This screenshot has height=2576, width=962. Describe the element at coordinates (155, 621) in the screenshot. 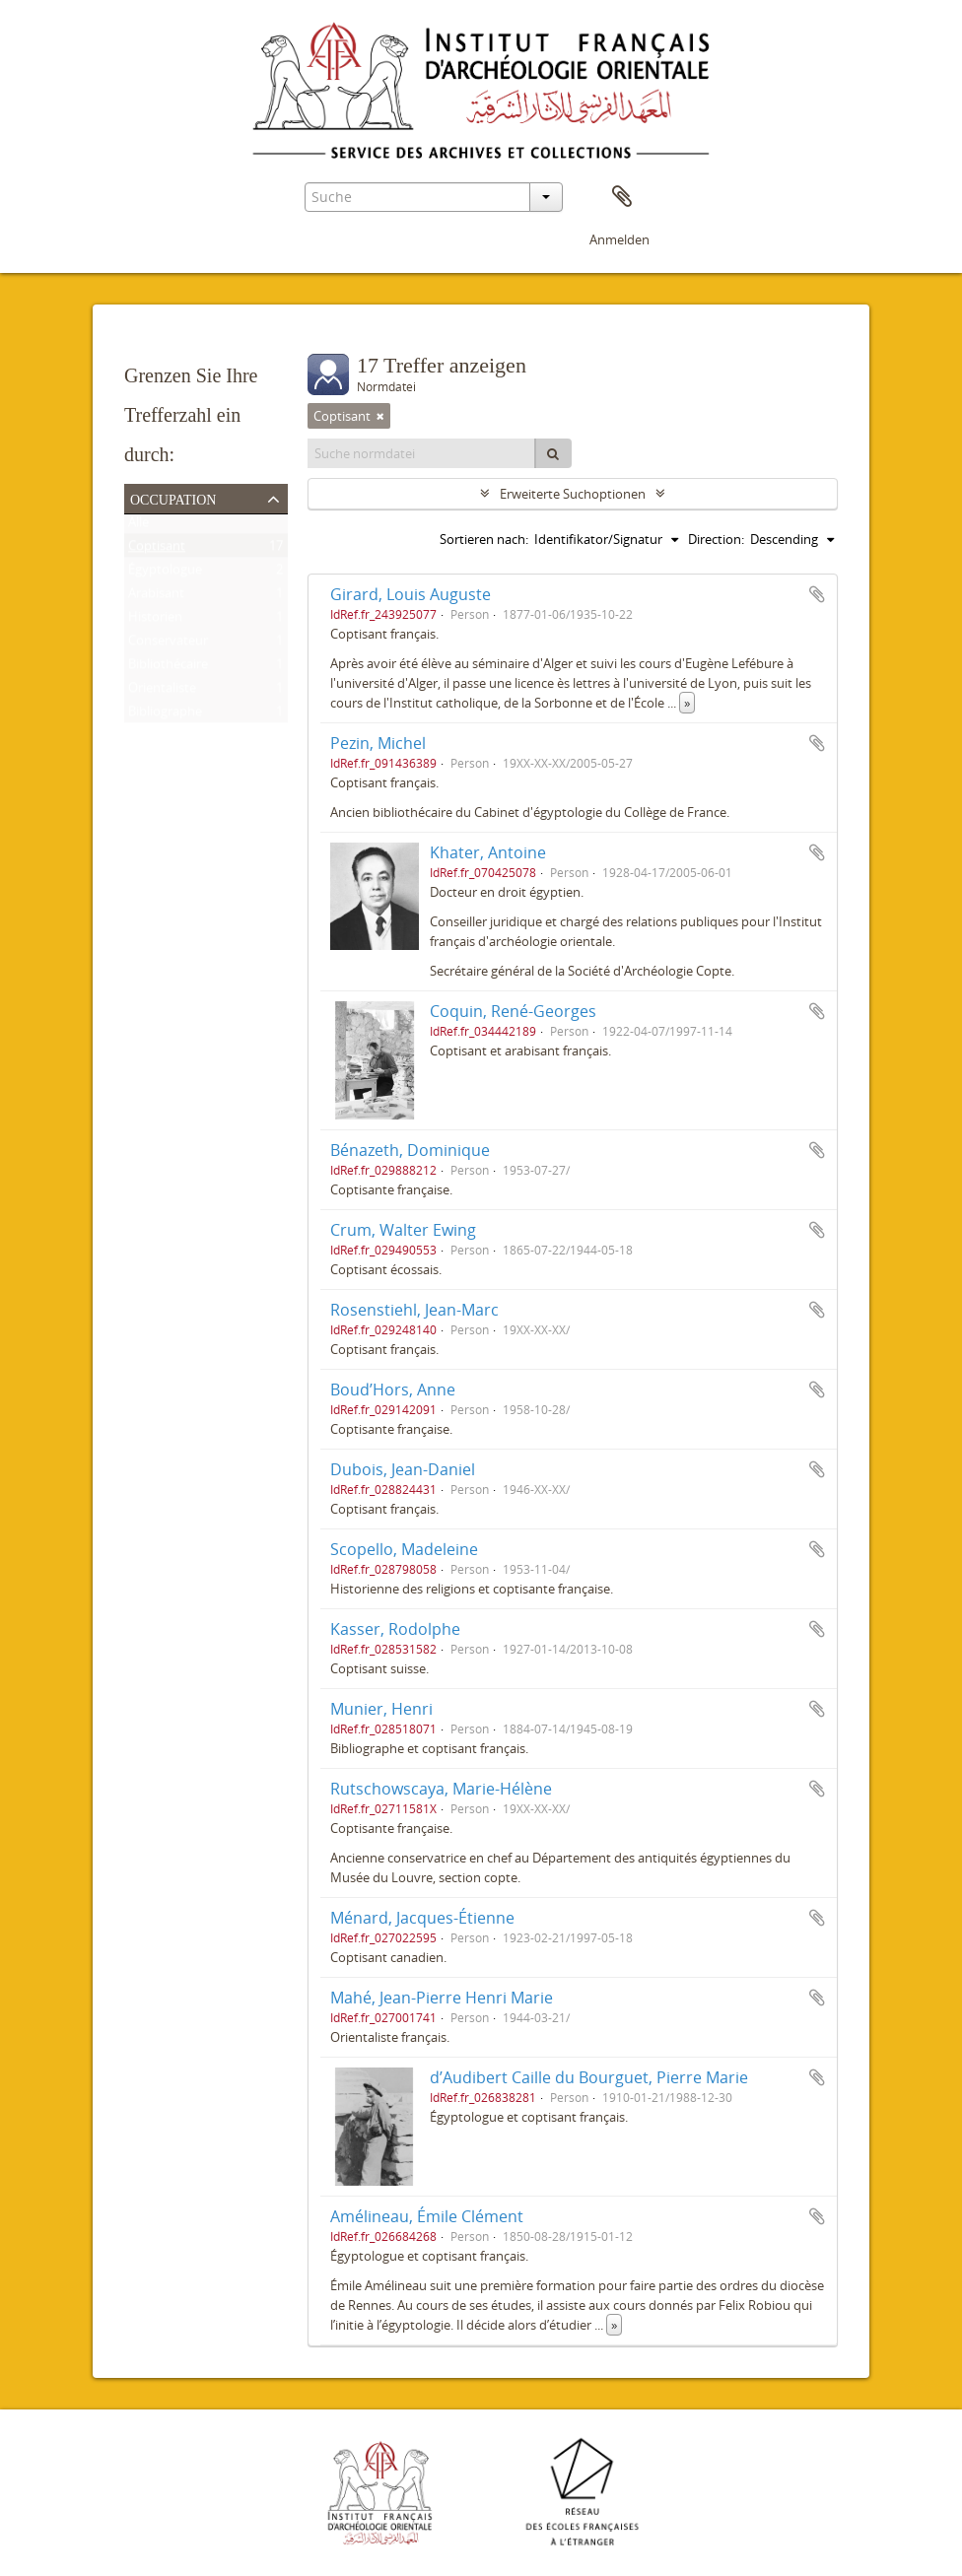

I see `Historien` at that location.